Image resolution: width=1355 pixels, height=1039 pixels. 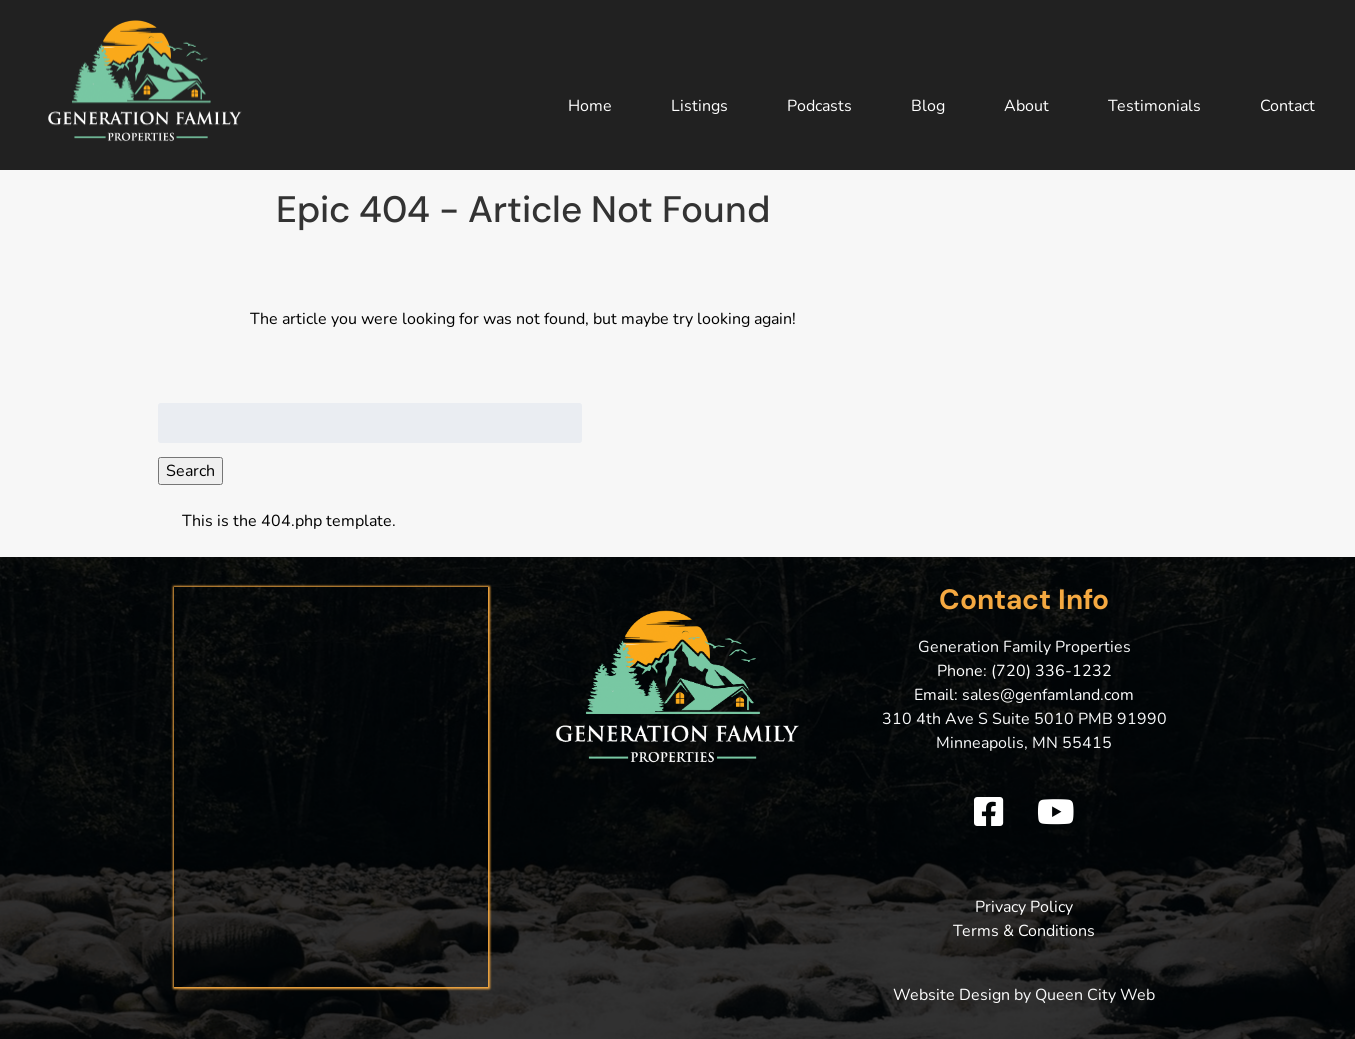 I want to click on Home, so click(x=590, y=106).